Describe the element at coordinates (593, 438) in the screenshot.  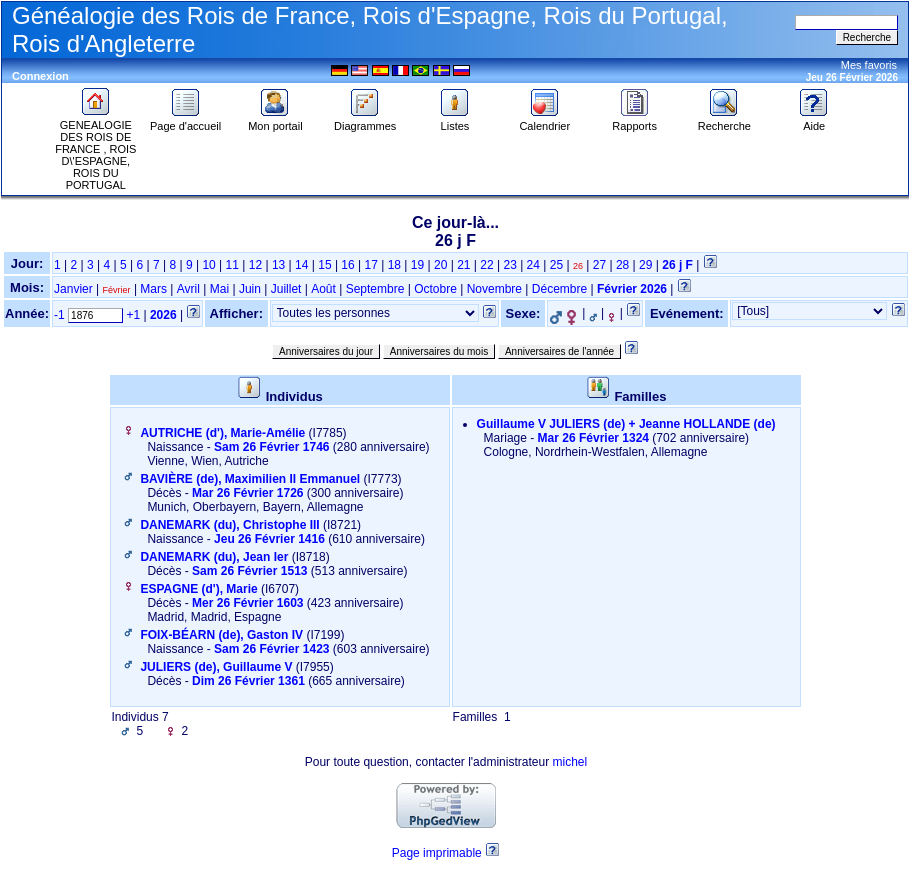
I see `Mar 26 Février 1324` at that location.